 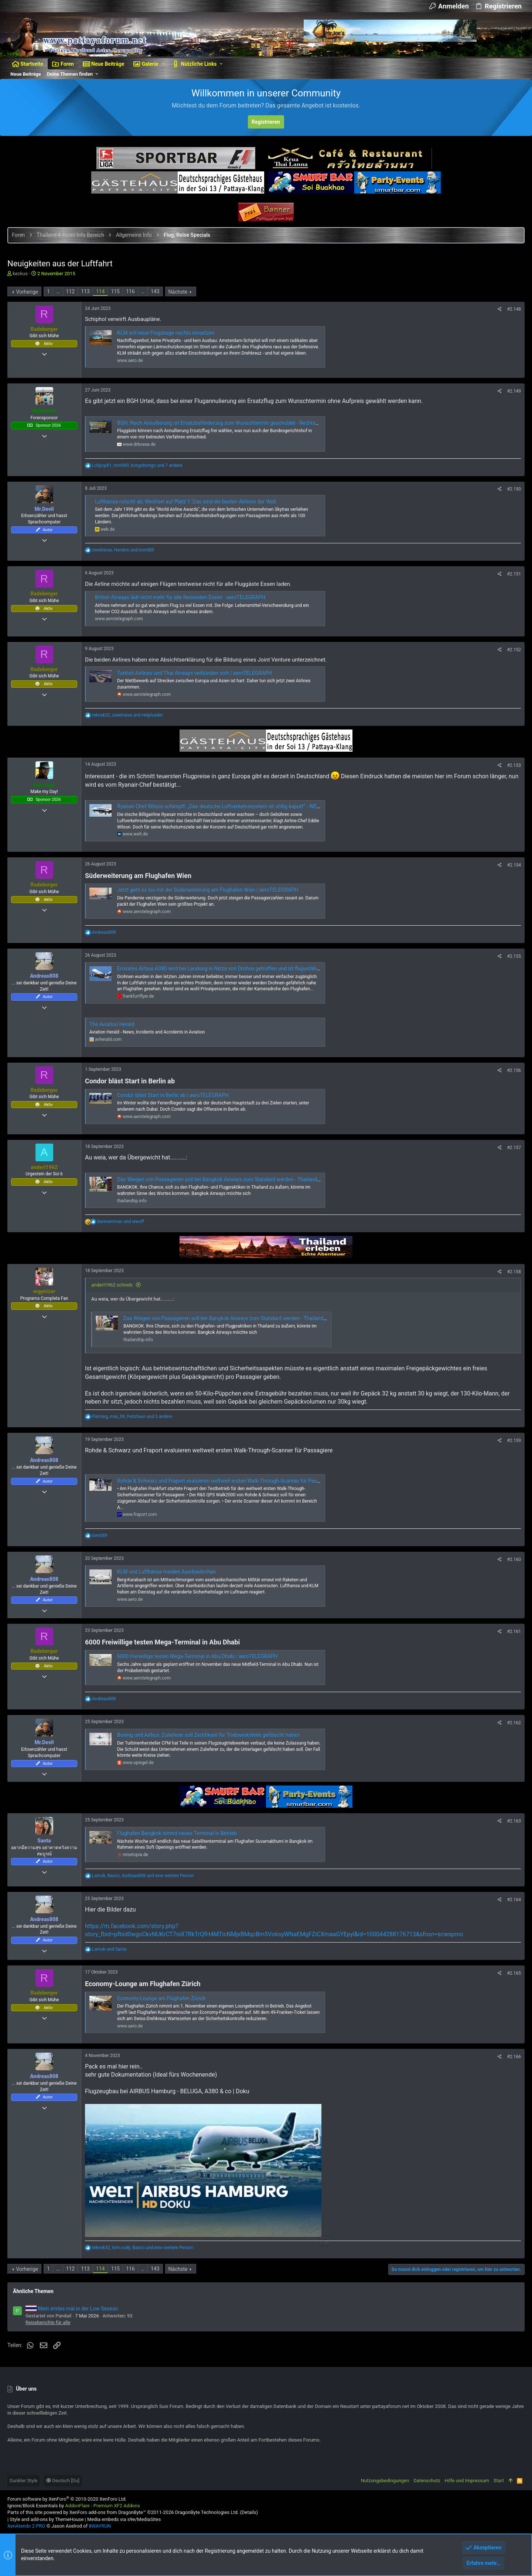 What do you see at coordinates (165, 333) in the screenshot?
I see `KLM will neue Flugzeuge nachts einsetzen` at bounding box center [165, 333].